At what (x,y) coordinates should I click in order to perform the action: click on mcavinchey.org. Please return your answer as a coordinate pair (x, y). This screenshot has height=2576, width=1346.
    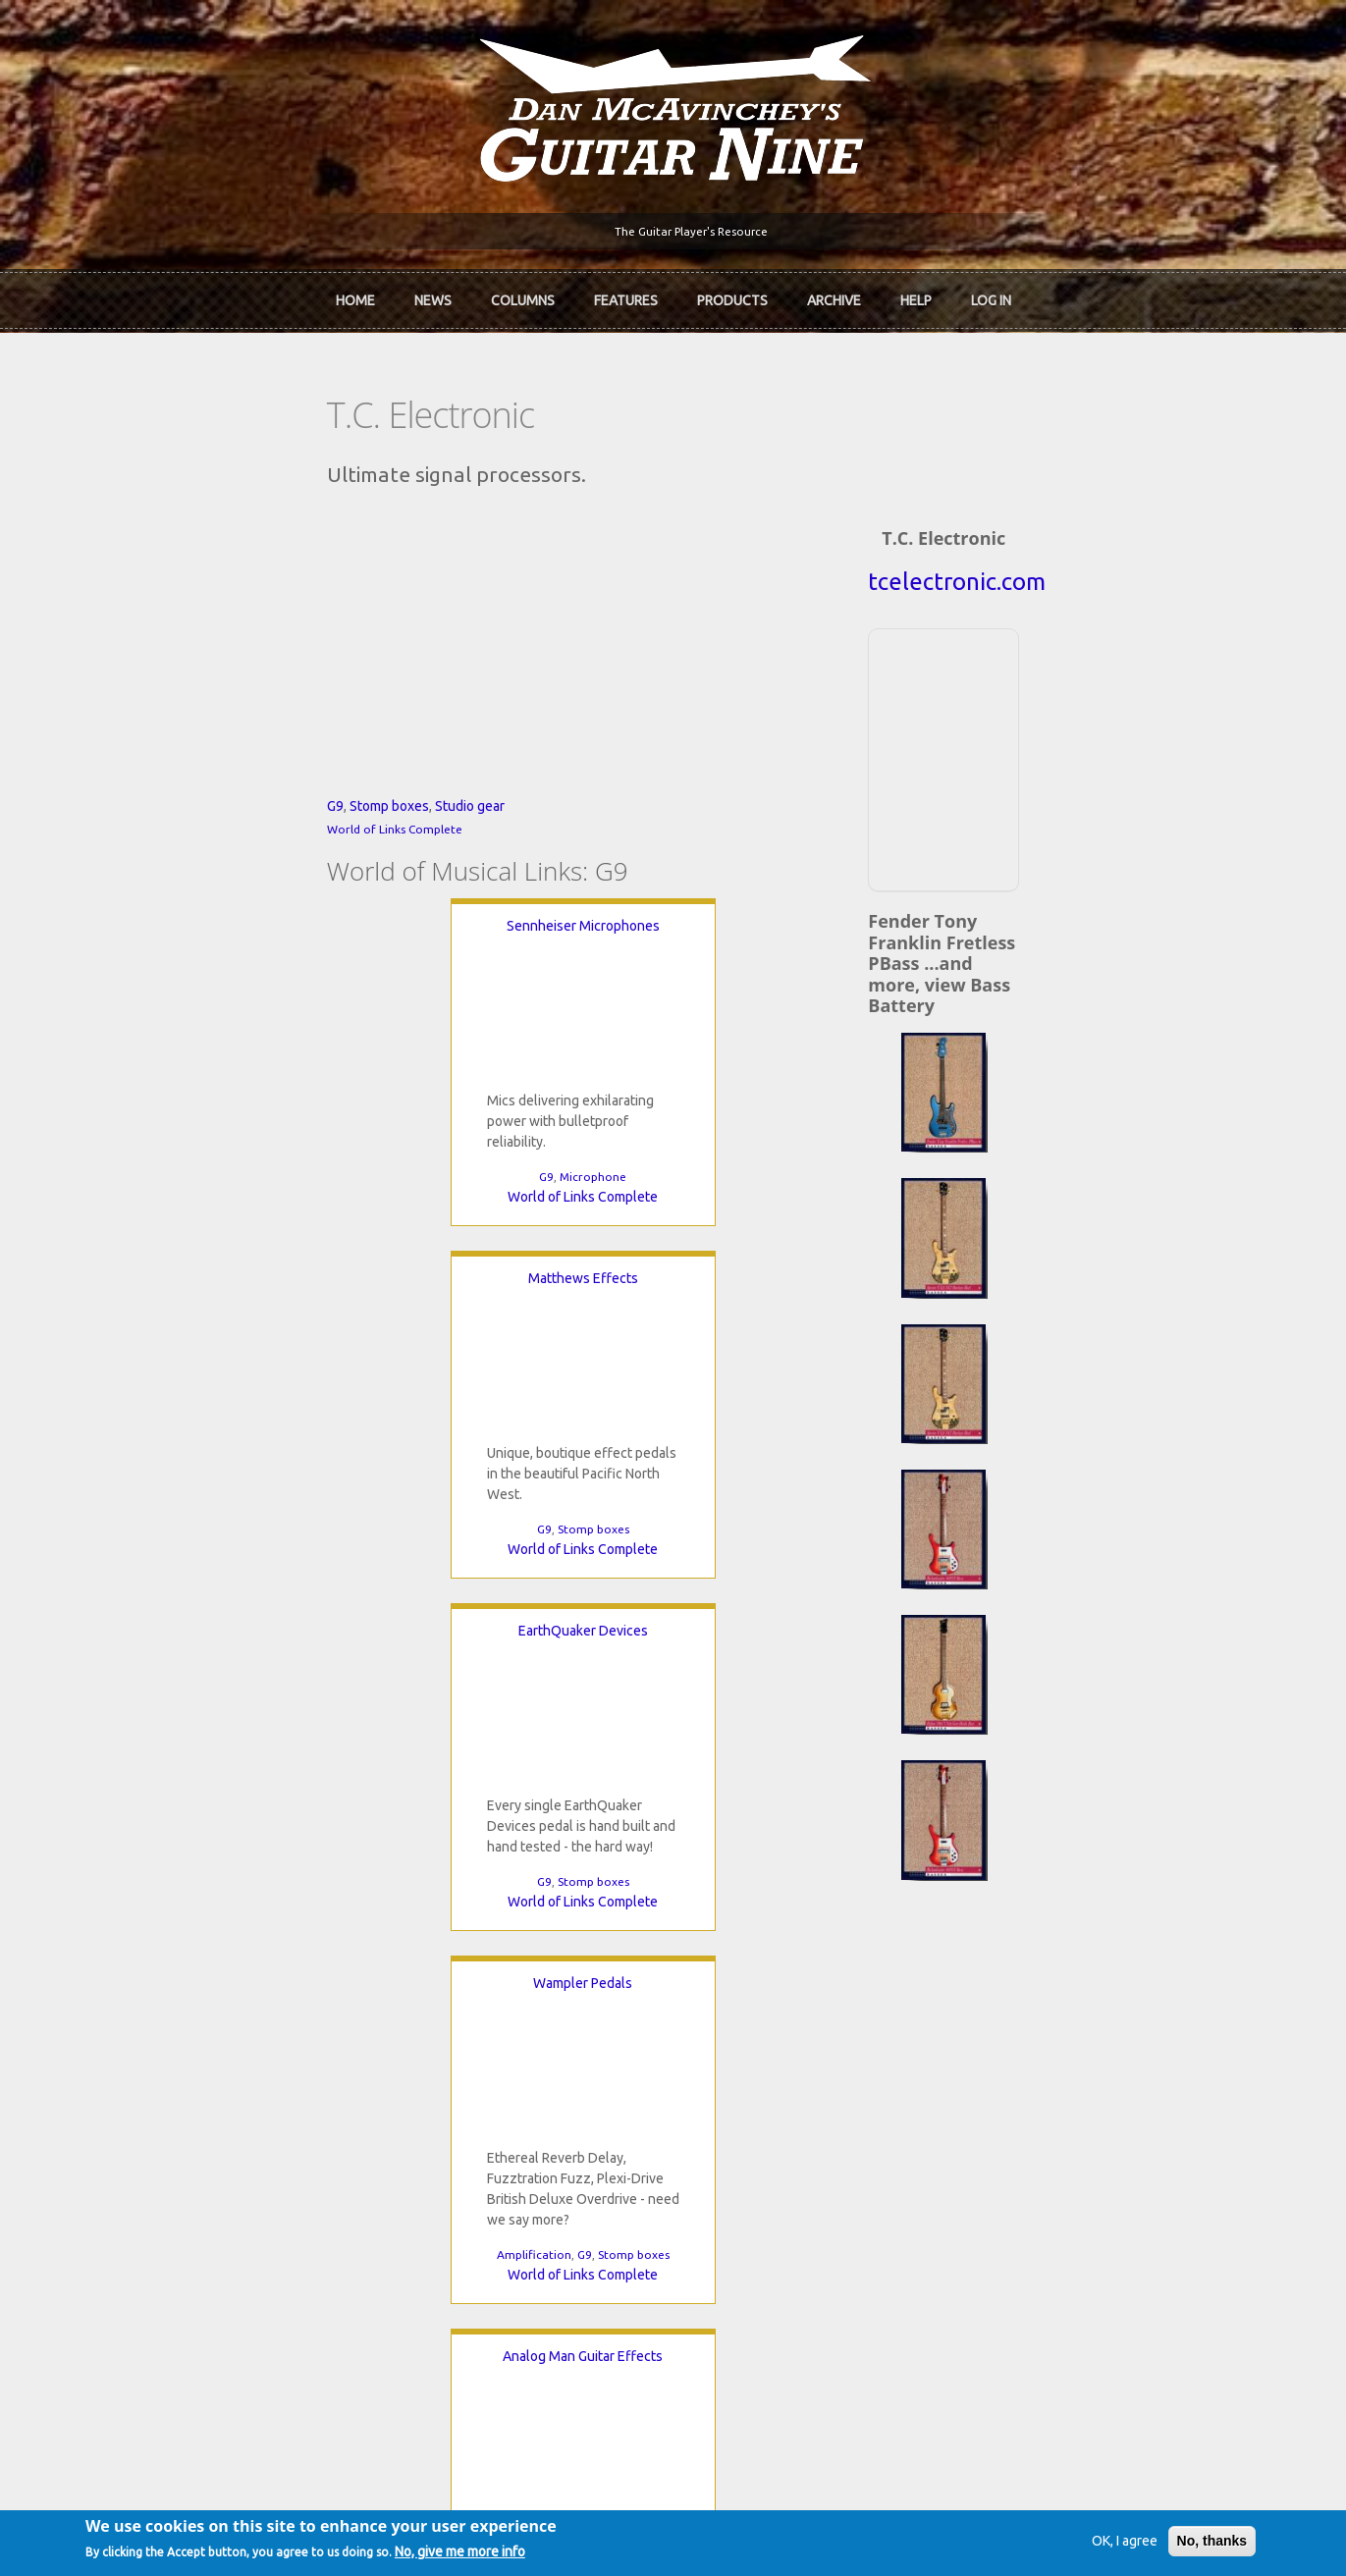
    Looking at the image, I should click on (161, 2065).